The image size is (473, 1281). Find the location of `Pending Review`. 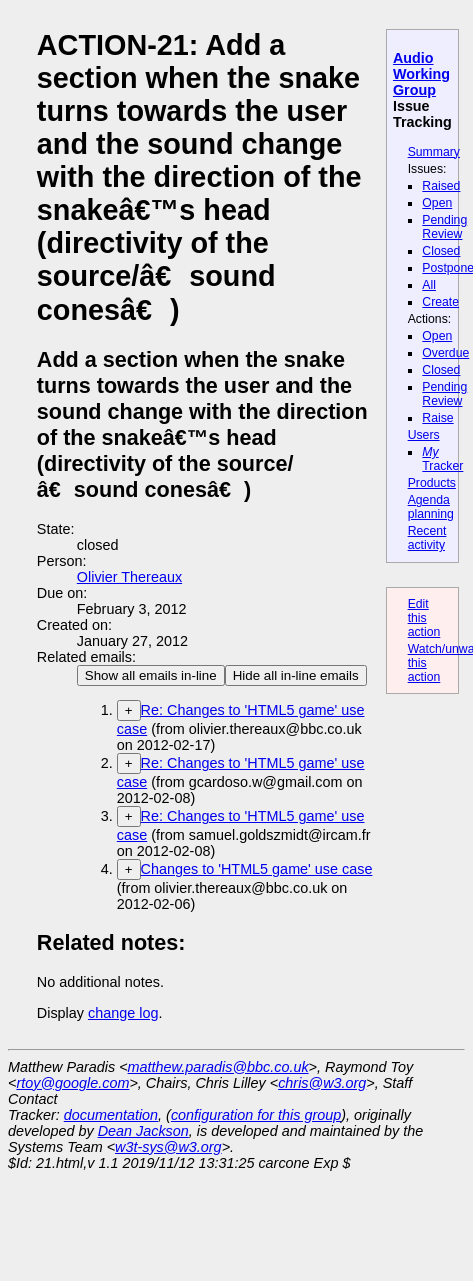

Pending Review is located at coordinates (444, 227).